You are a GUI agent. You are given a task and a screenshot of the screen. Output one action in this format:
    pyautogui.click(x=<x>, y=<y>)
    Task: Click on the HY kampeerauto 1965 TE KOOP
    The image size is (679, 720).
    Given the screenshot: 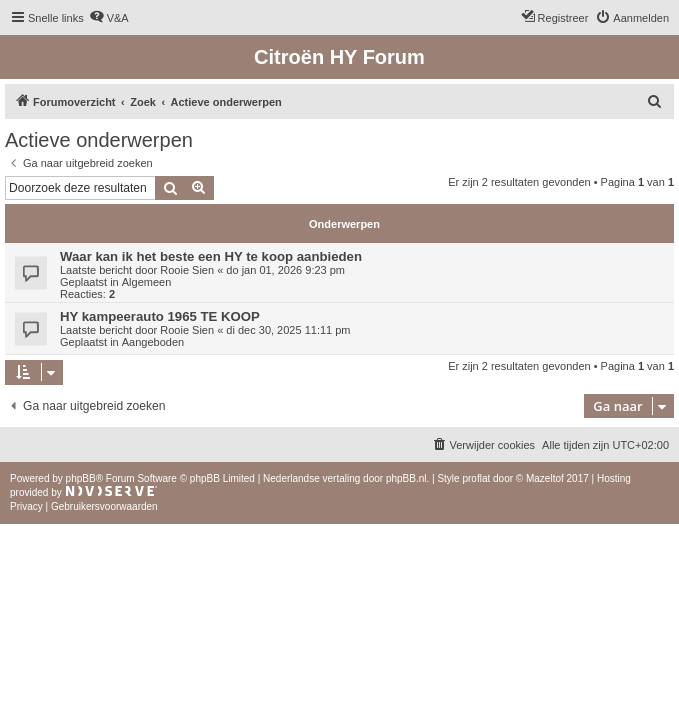 What is the action you would take?
    pyautogui.click(x=160, y=316)
    